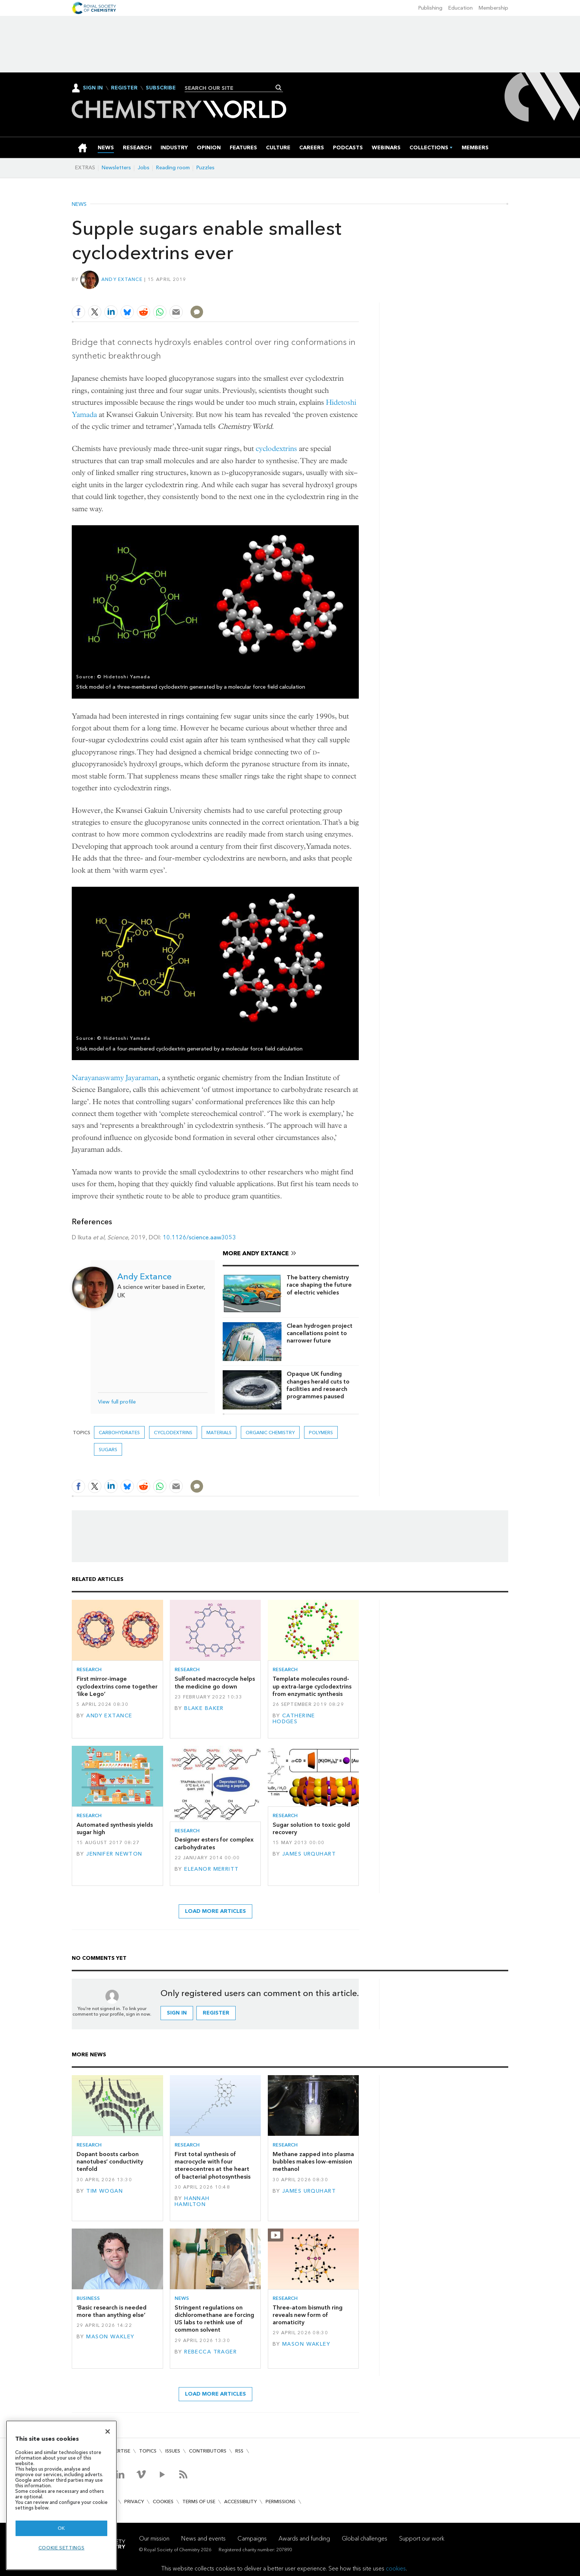 The width and height of the screenshot is (580, 2576). What do you see at coordinates (154, 2538) in the screenshot?
I see `Our mission` at bounding box center [154, 2538].